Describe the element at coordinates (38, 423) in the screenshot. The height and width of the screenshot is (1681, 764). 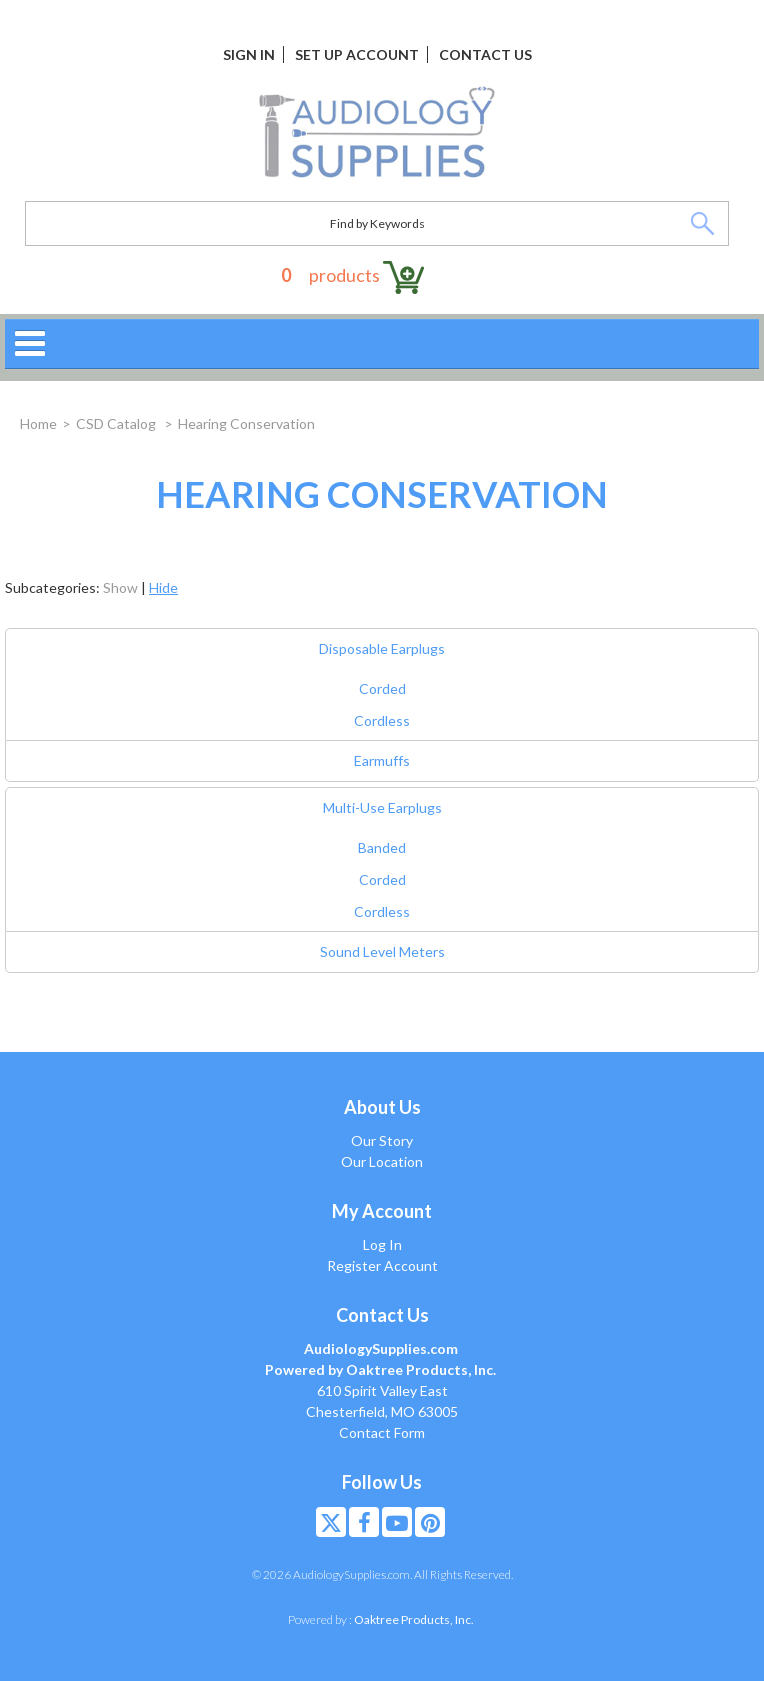
I see `Home` at that location.